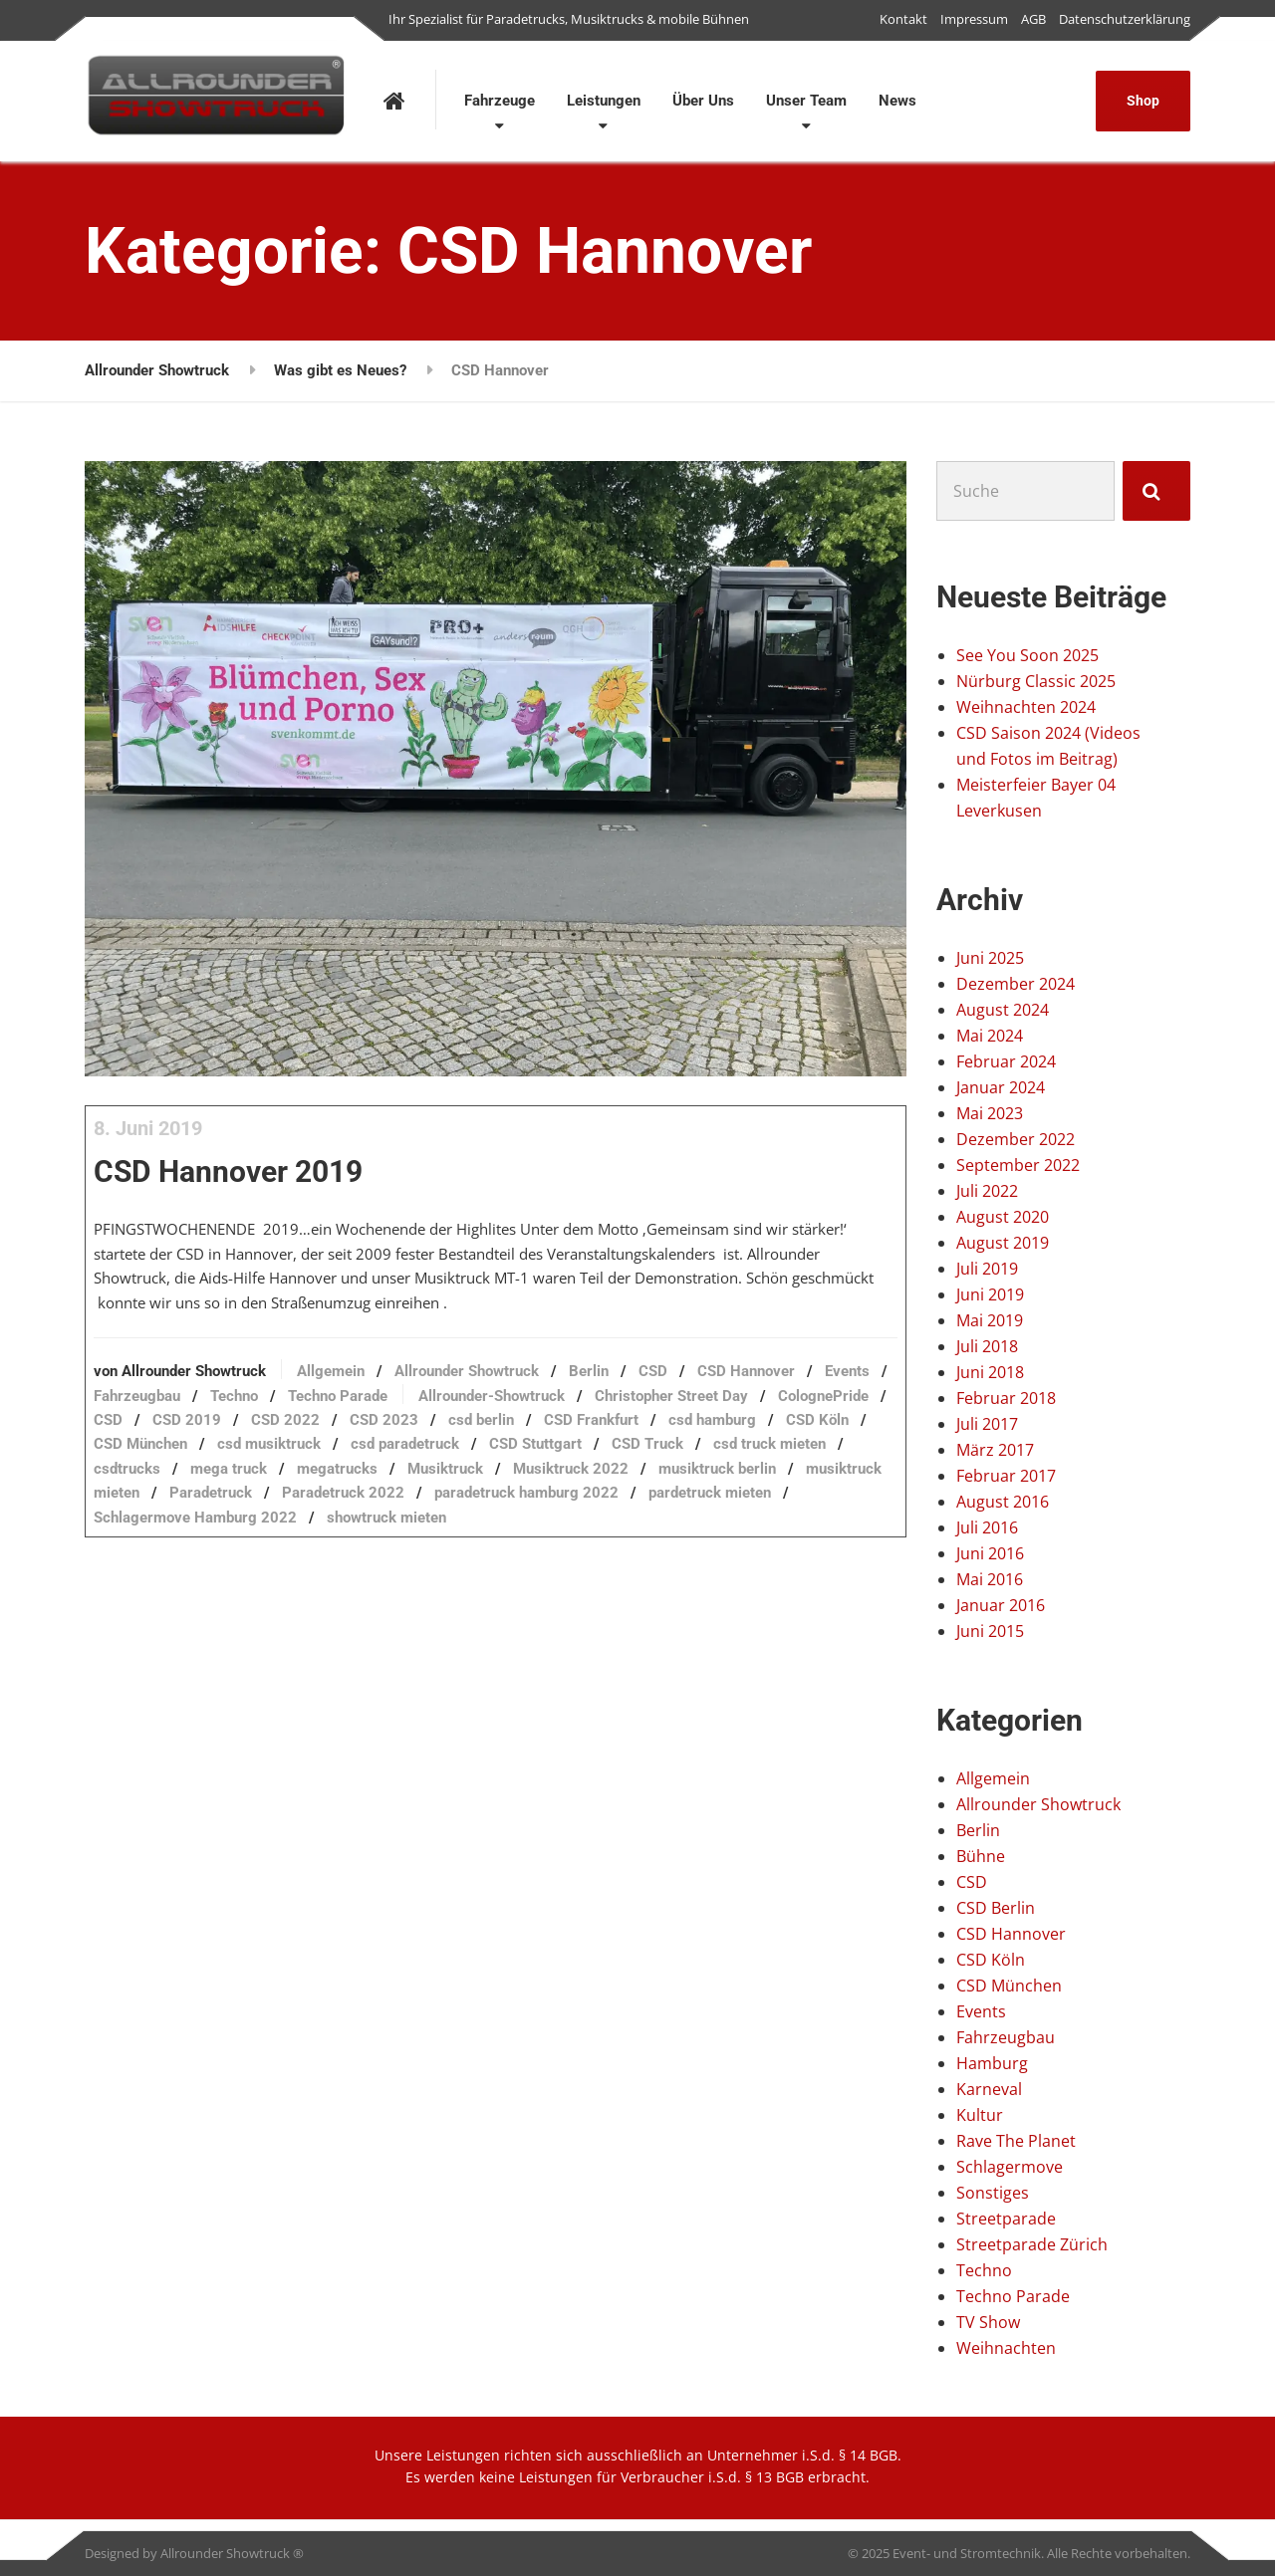  I want to click on Februar 2024, so click(1006, 1061).